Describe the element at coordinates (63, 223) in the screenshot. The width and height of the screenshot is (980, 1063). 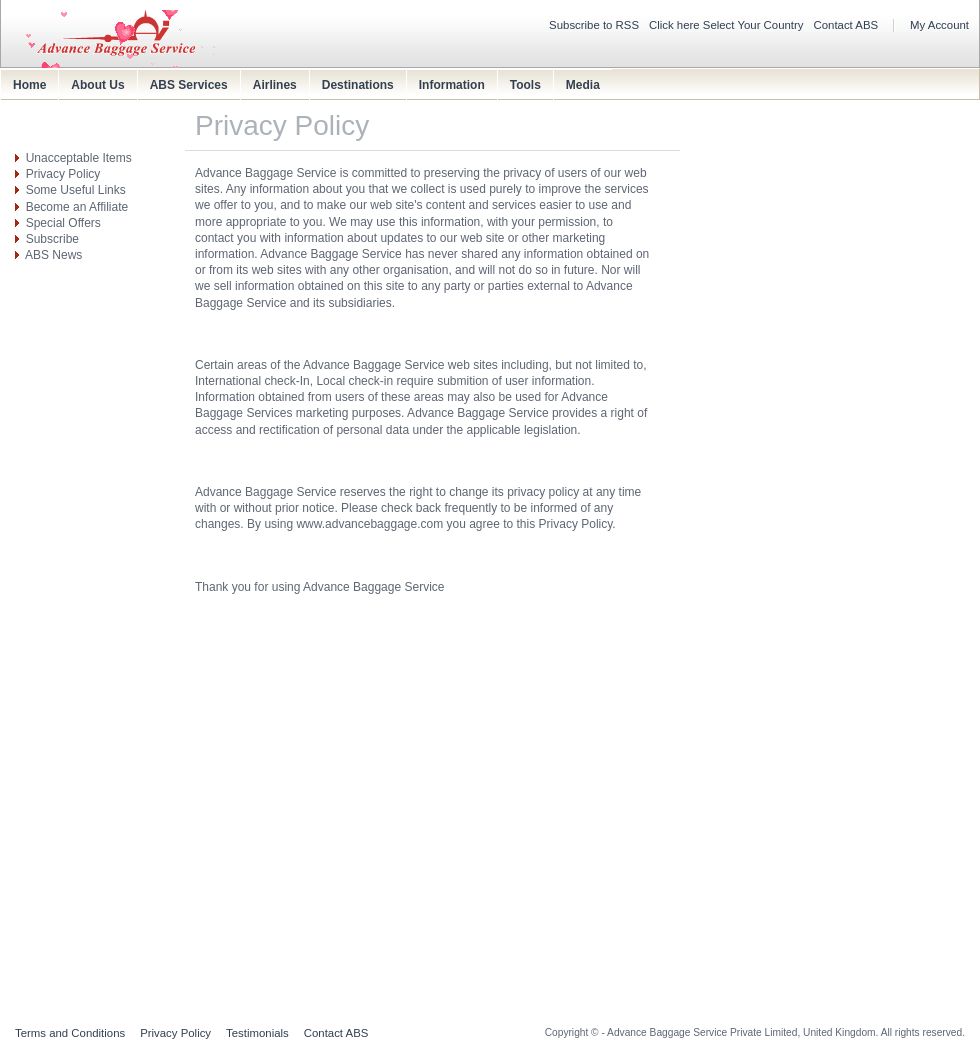
I see `Special Offers` at that location.